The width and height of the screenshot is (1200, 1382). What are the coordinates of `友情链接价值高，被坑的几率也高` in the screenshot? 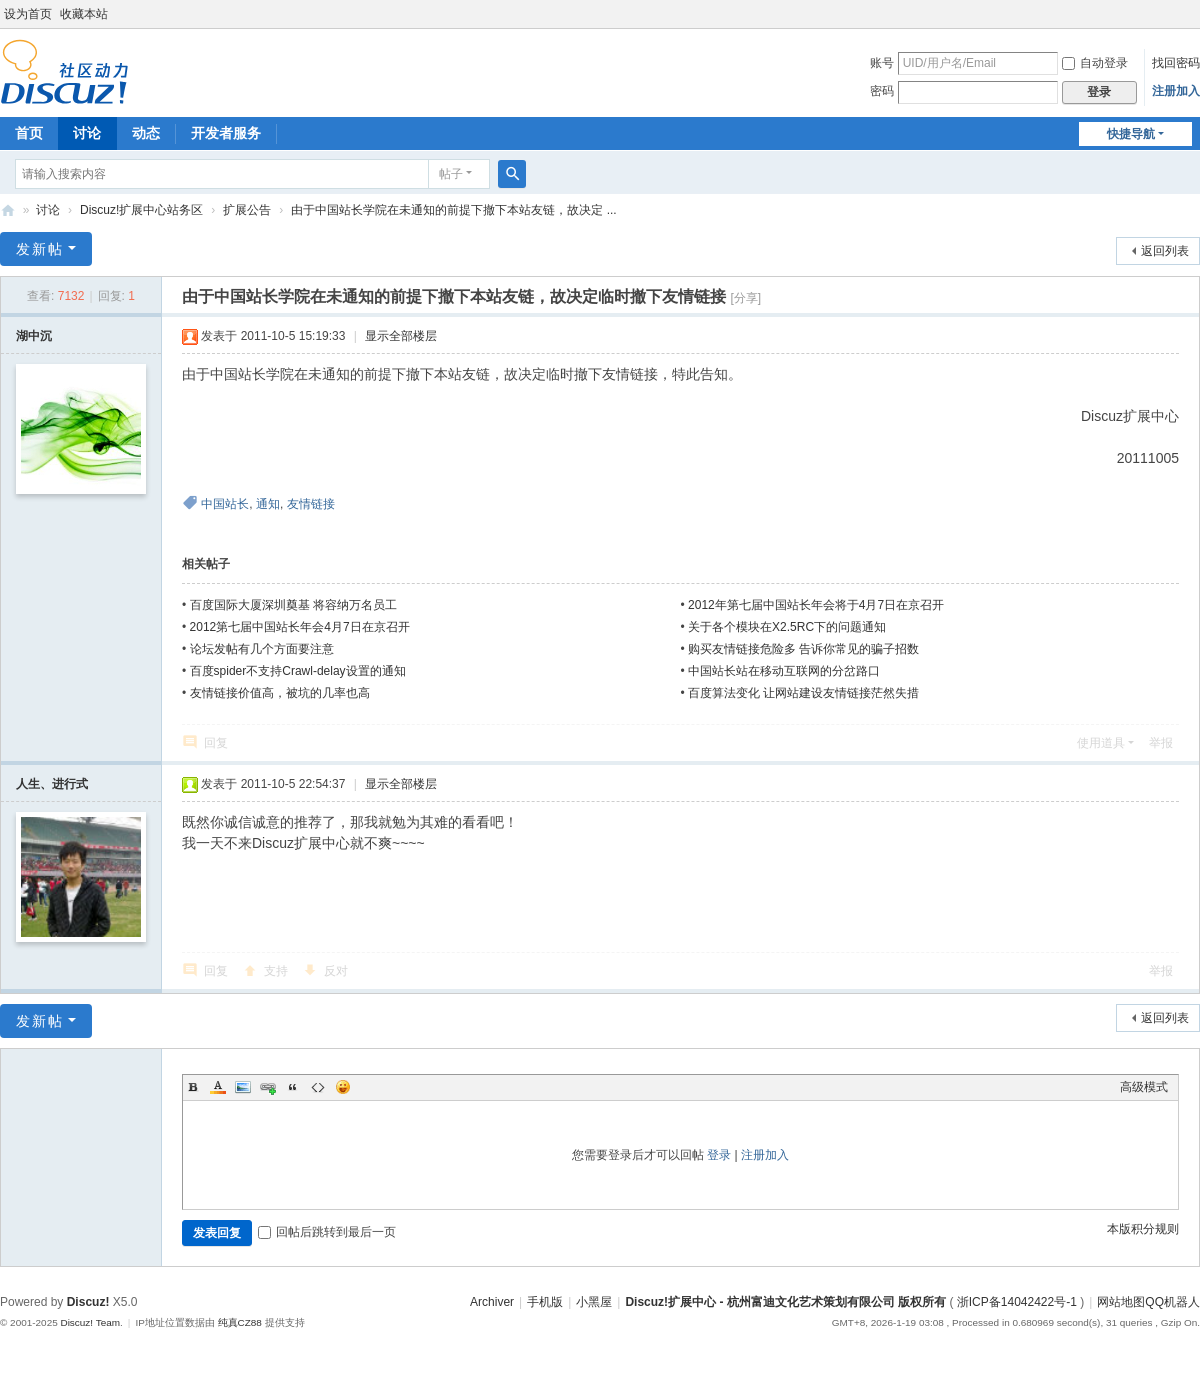 It's located at (280, 693).